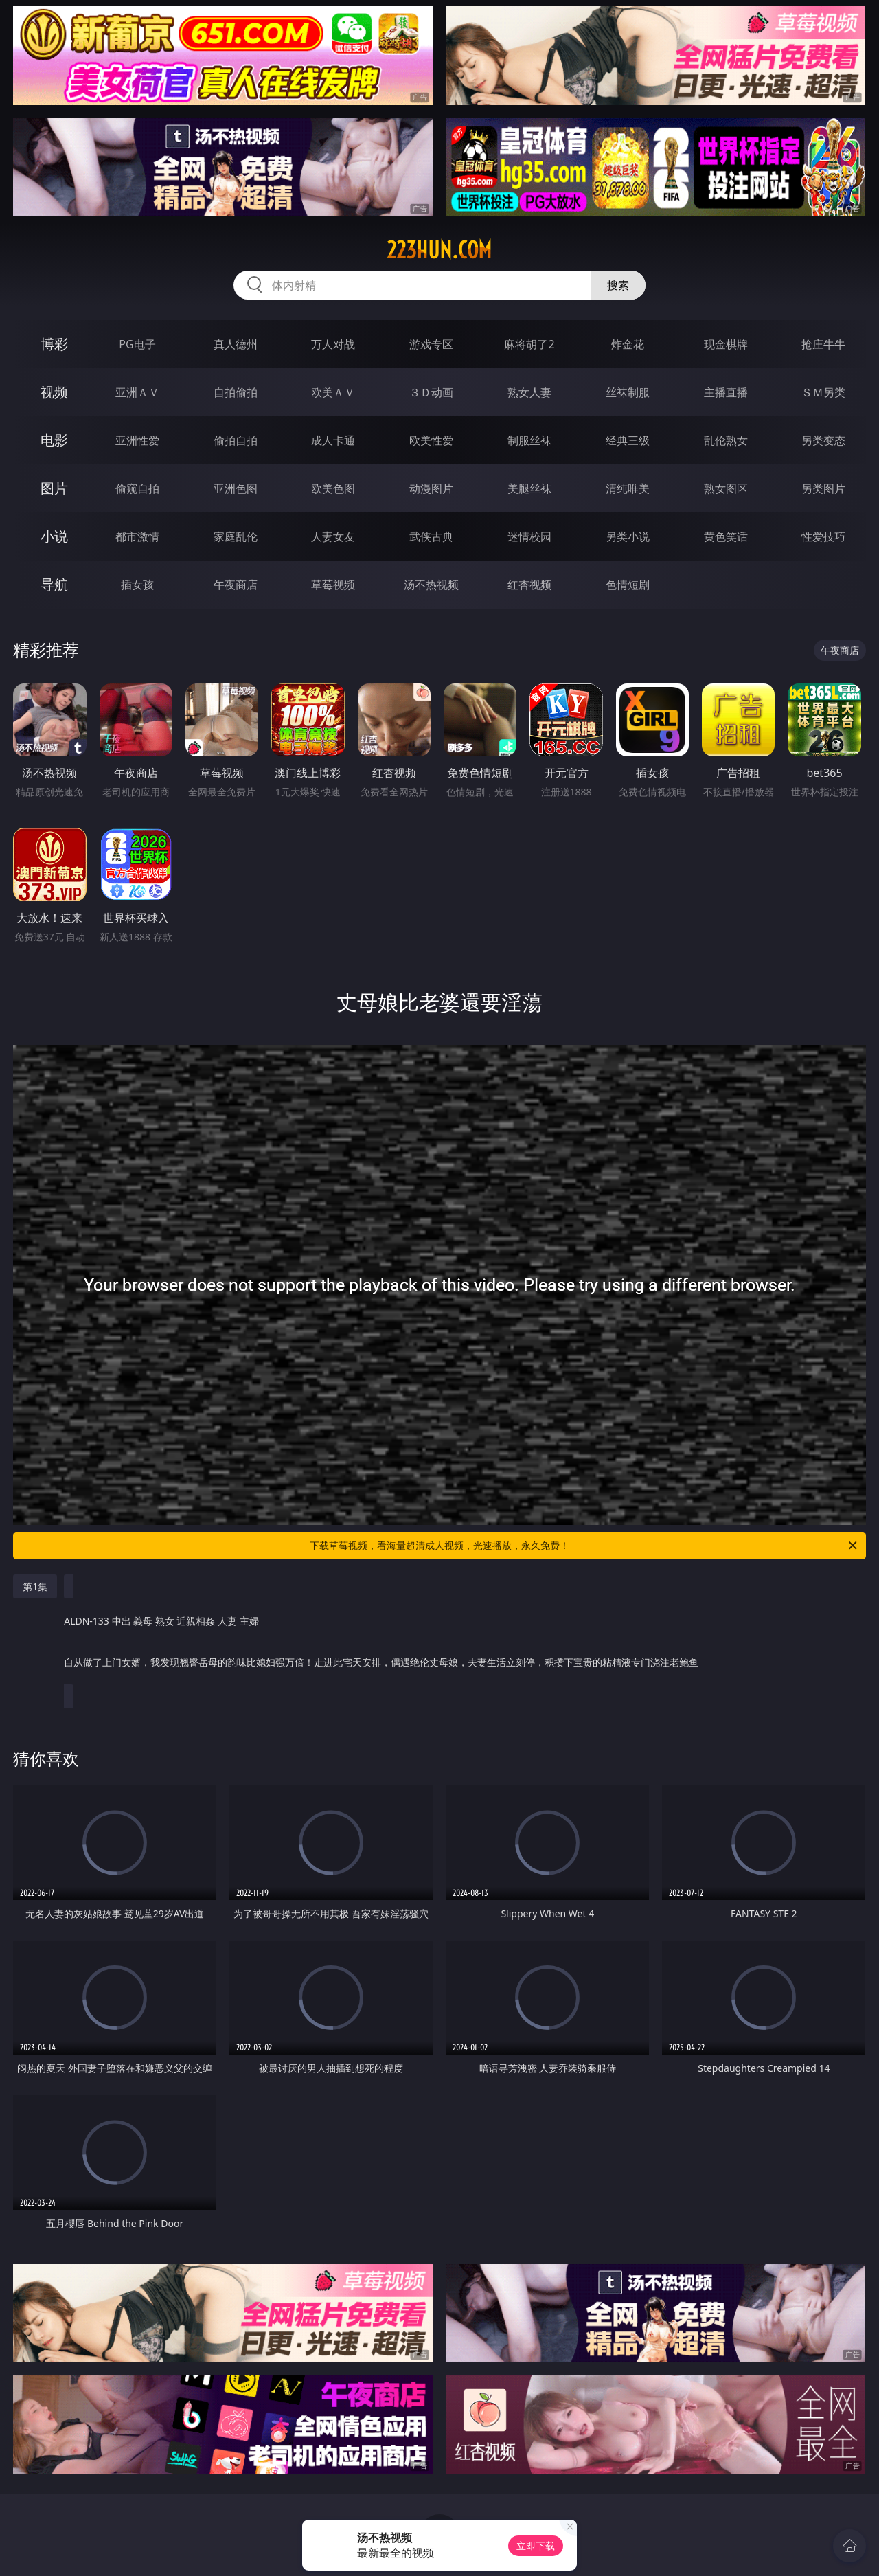  I want to click on 搜索, so click(618, 285).